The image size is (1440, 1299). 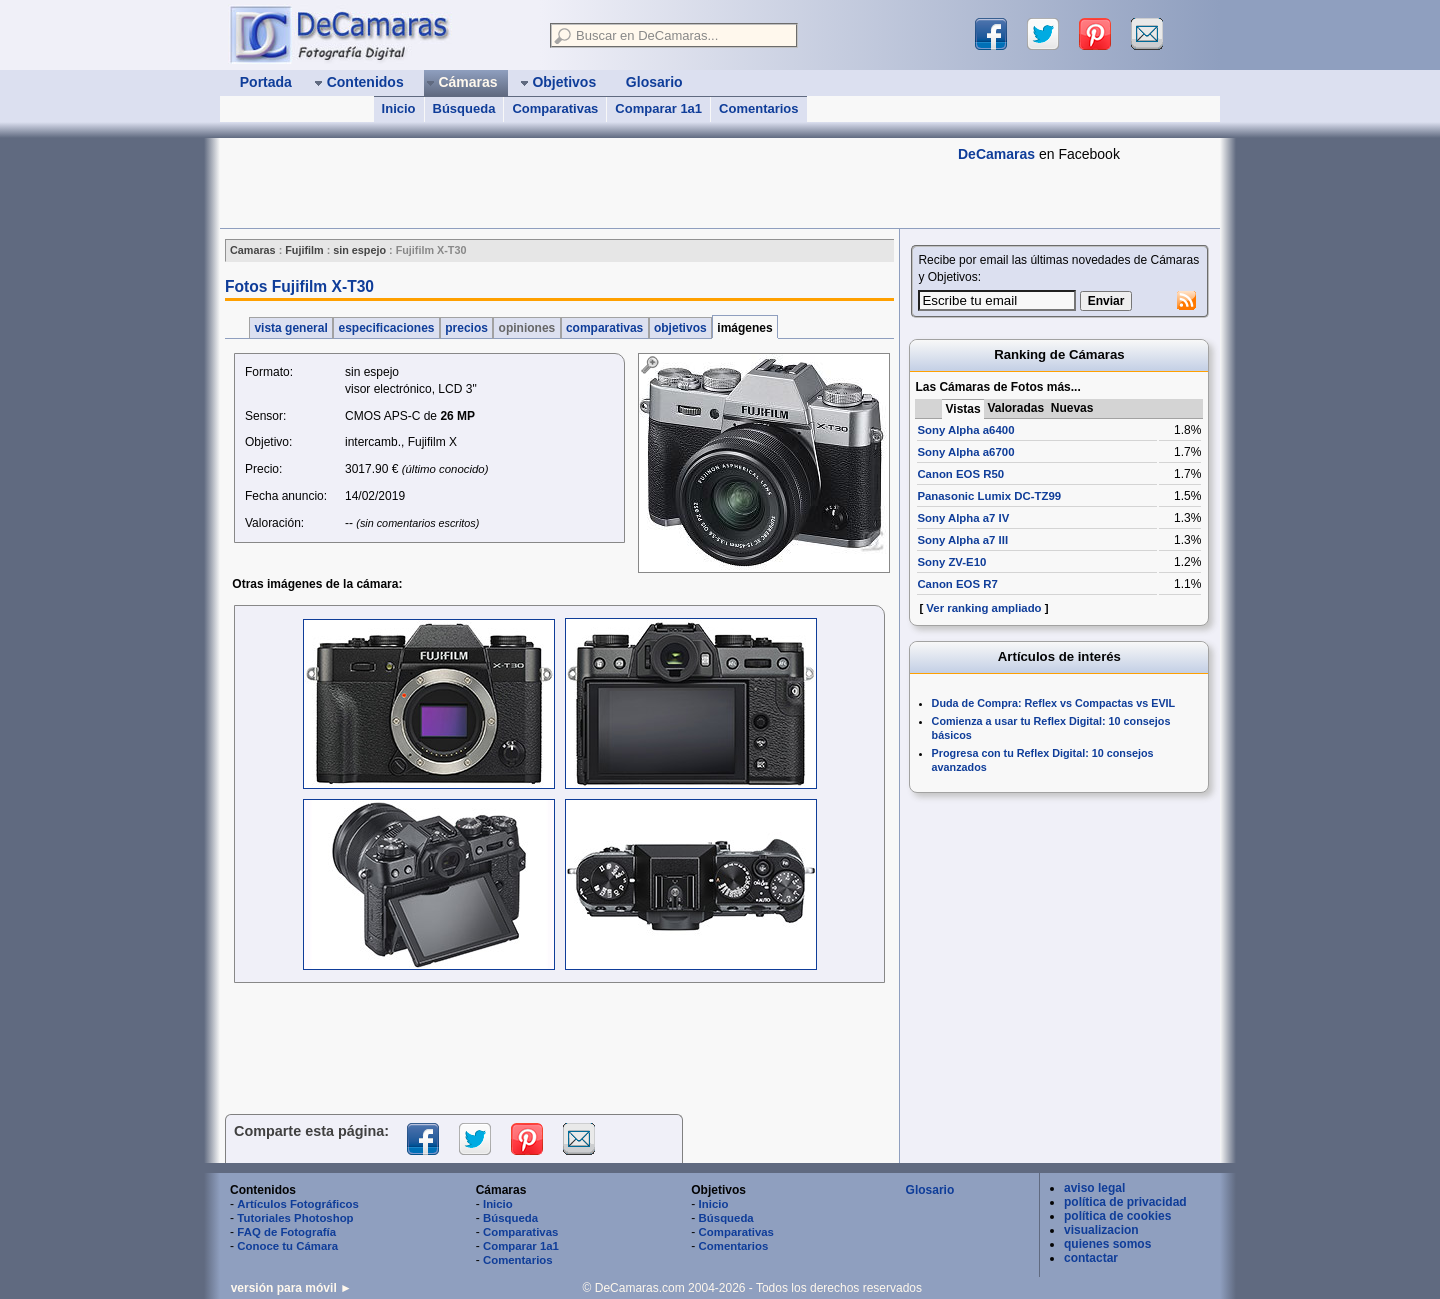 What do you see at coordinates (605, 328) in the screenshot?
I see `comparativas` at bounding box center [605, 328].